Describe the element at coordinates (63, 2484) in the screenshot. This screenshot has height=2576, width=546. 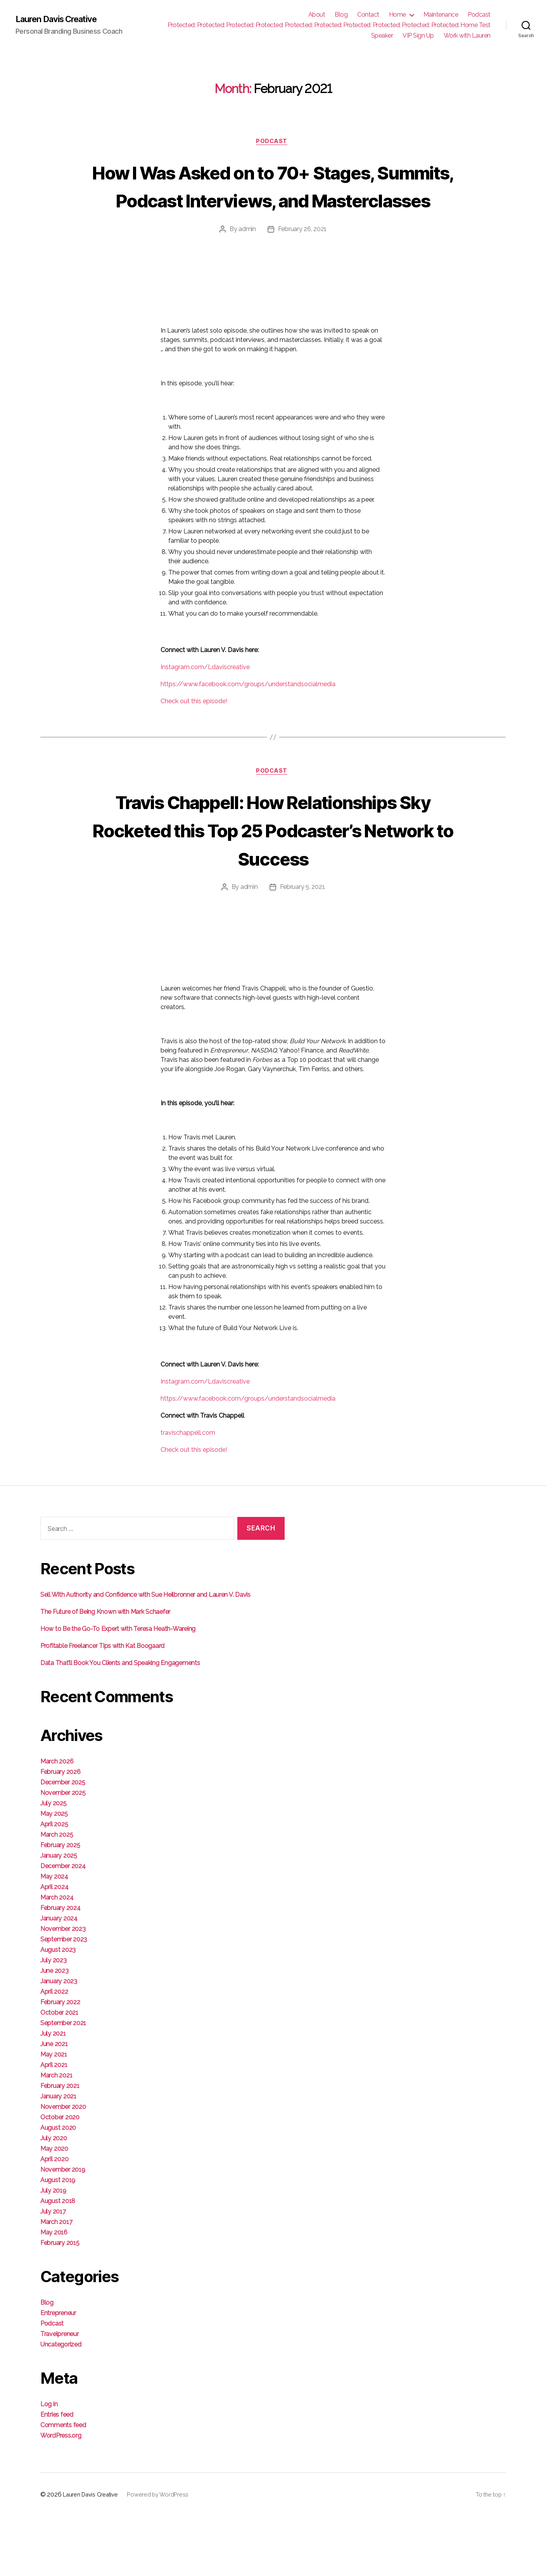
I see `Comments feed` at that location.